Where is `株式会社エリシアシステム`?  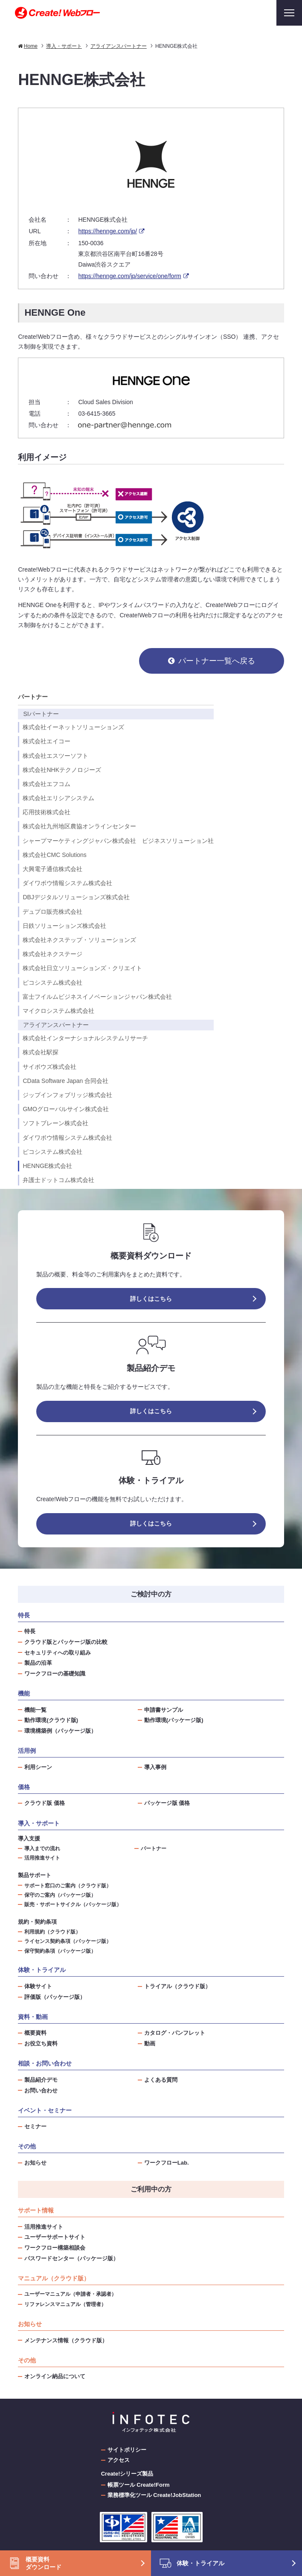
株式会社エリシアシステム is located at coordinates (58, 798).